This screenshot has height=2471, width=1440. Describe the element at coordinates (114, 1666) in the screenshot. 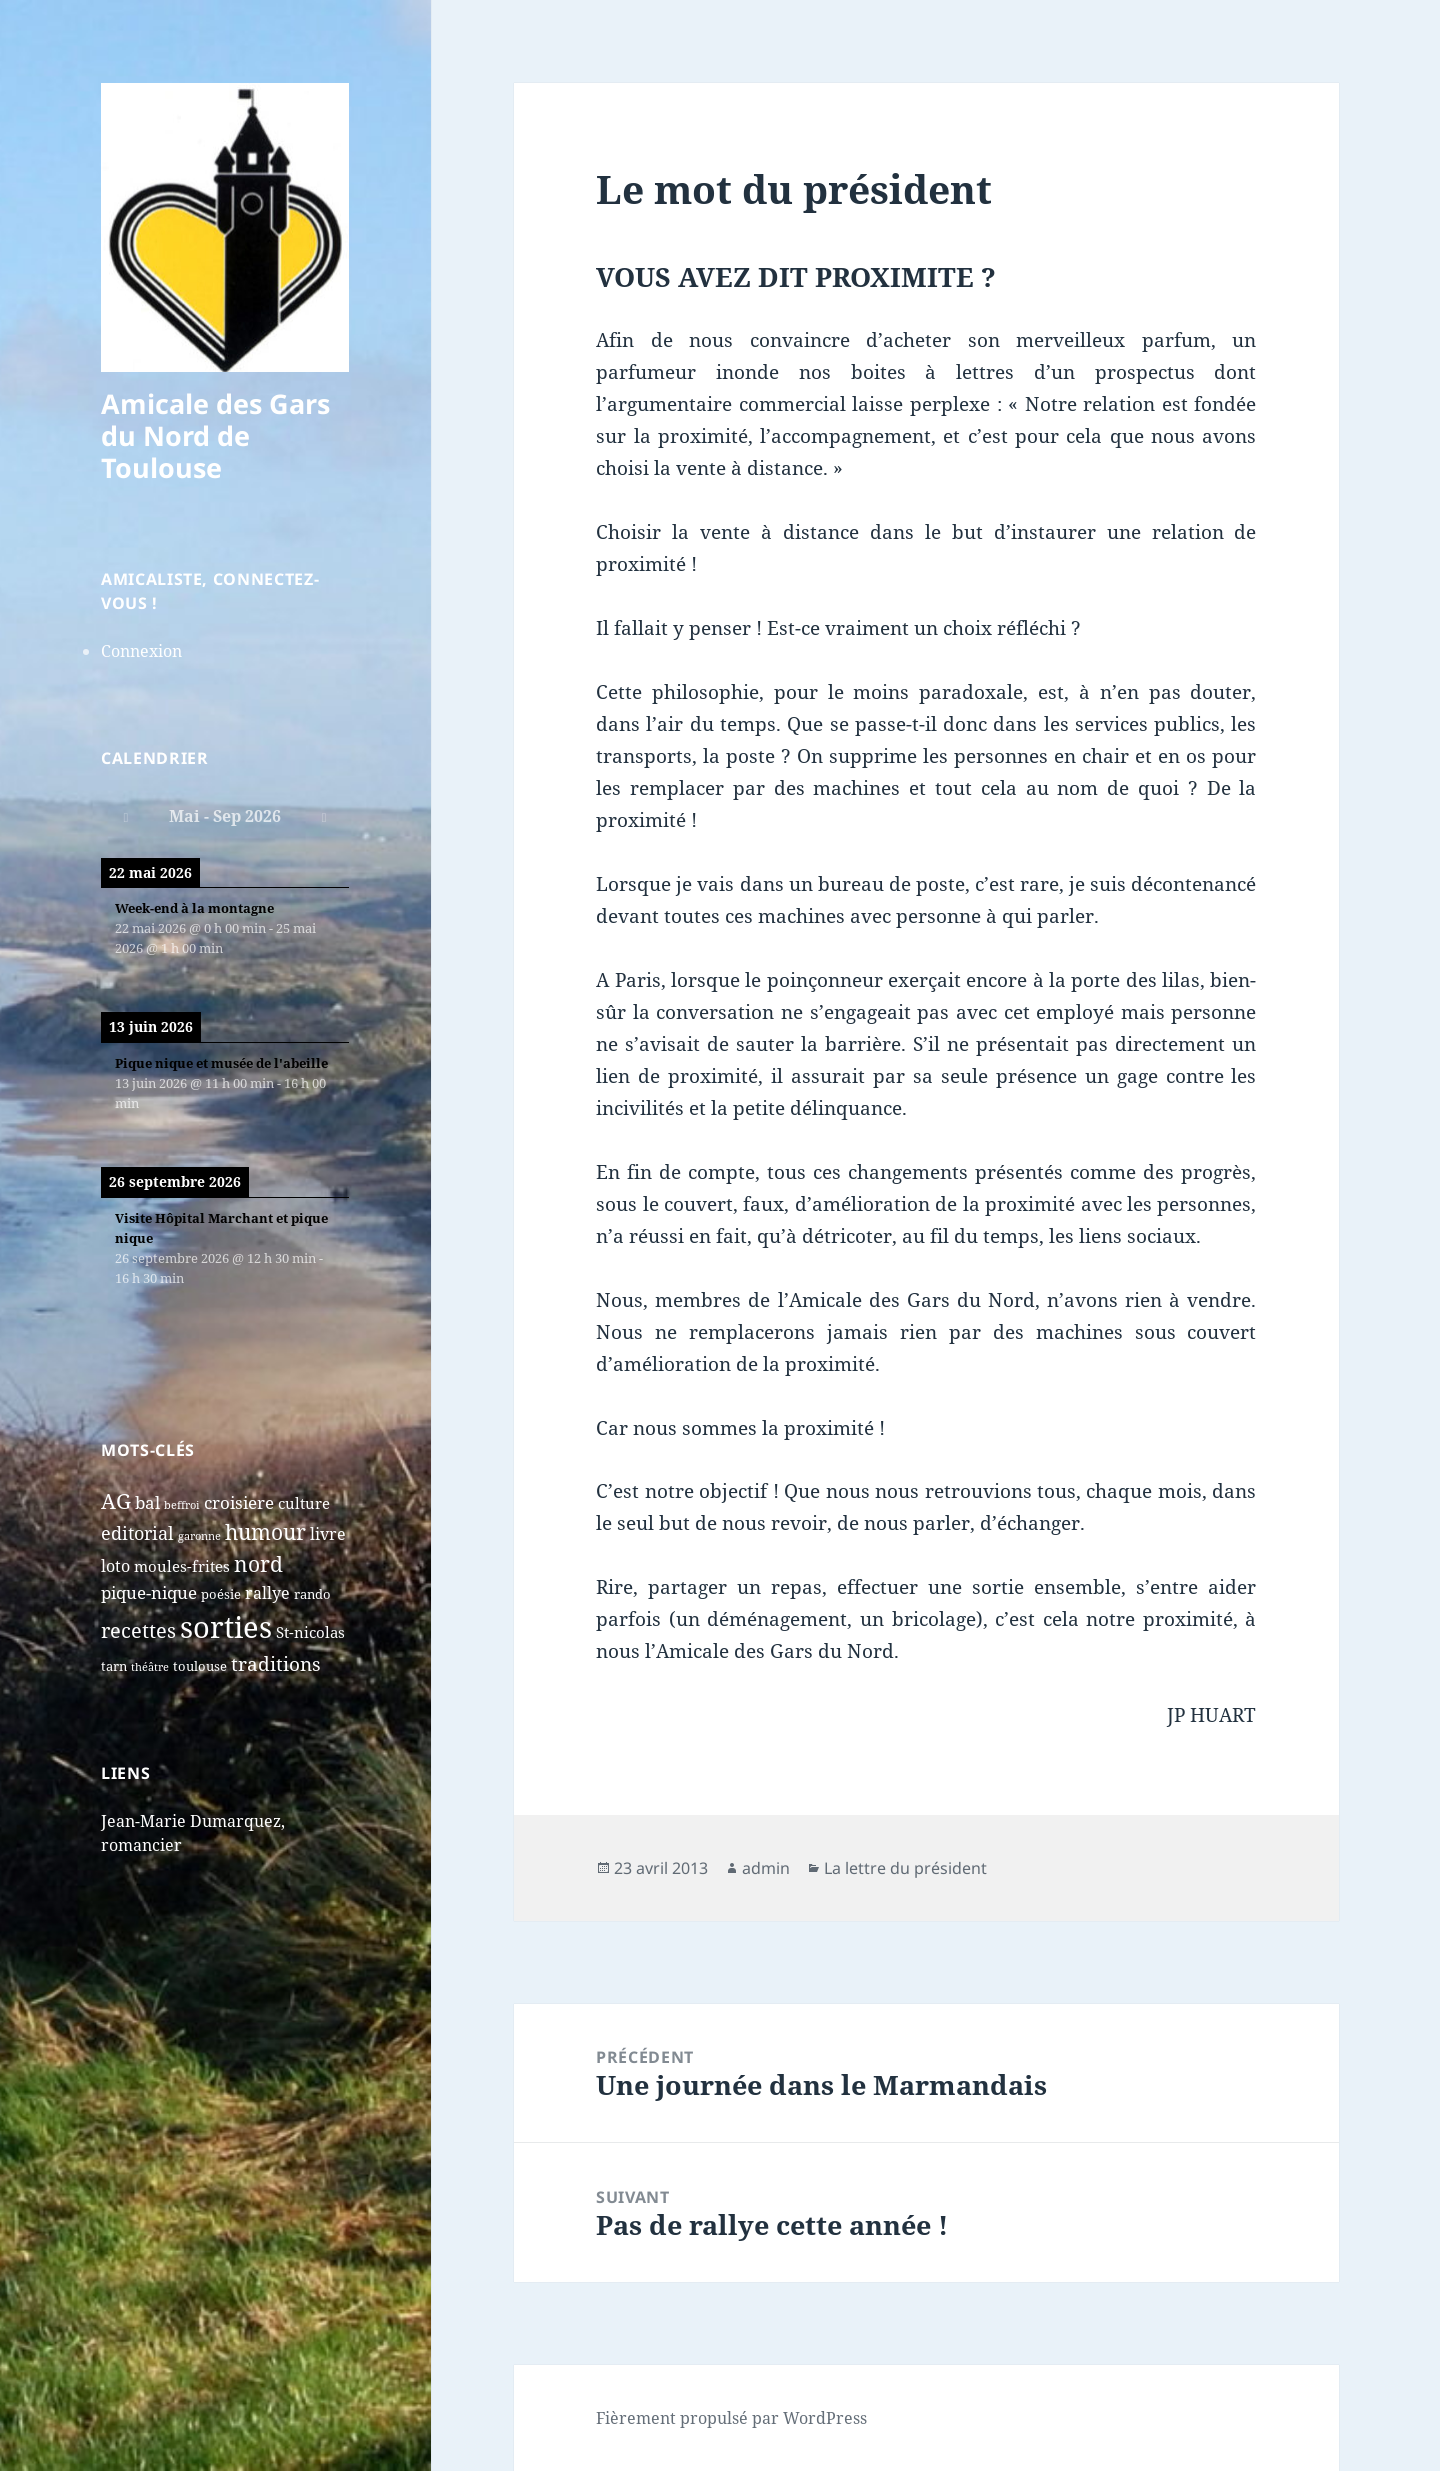

I see `tarn [tarn (2 éléments)]` at that location.